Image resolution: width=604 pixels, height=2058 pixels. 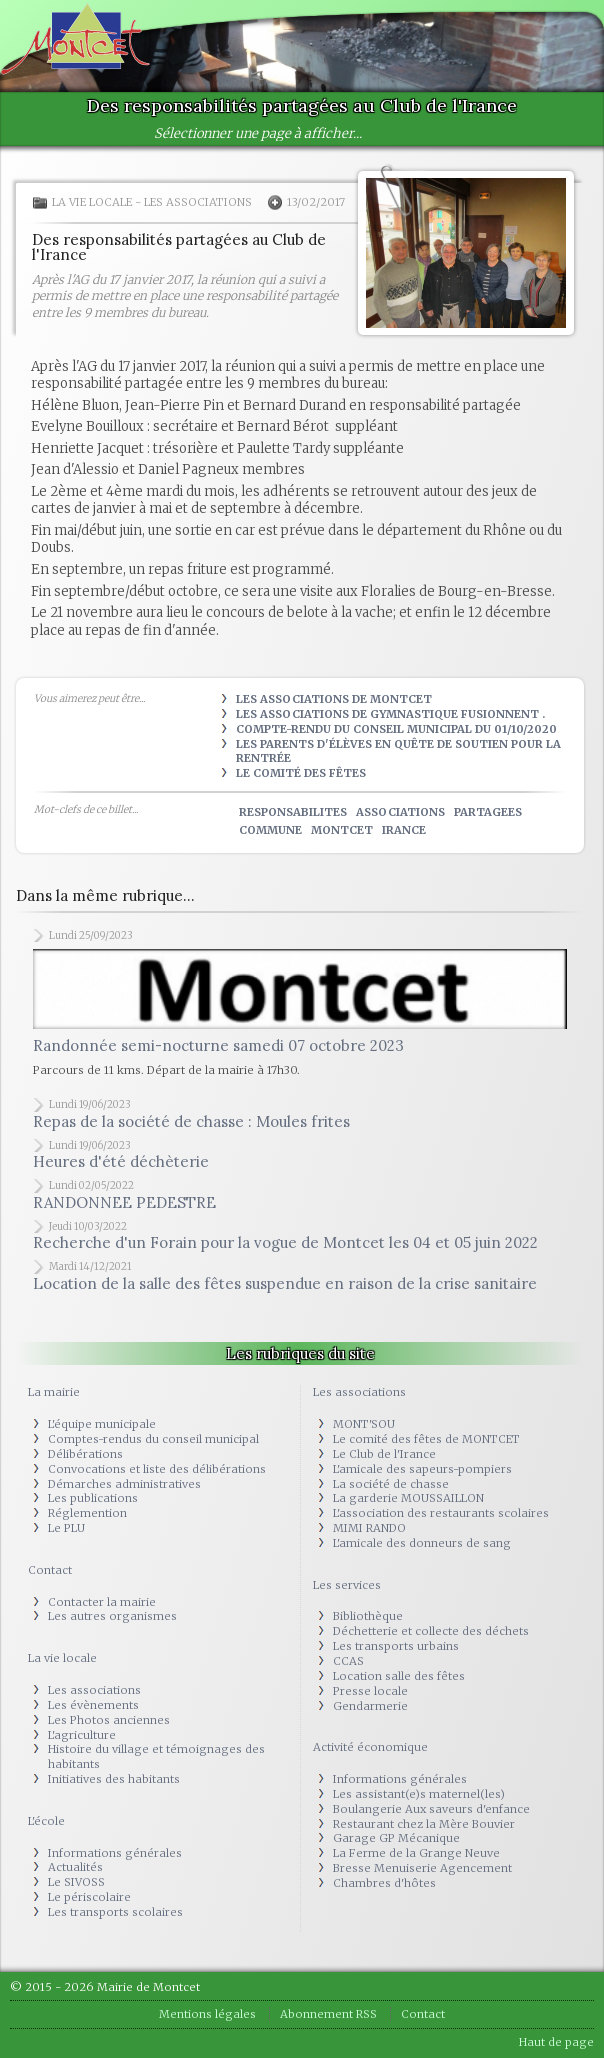 What do you see at coordinates (391, 1484) in the screenshot?
I see `La société de chasse` at bounding box center [391, 1484].